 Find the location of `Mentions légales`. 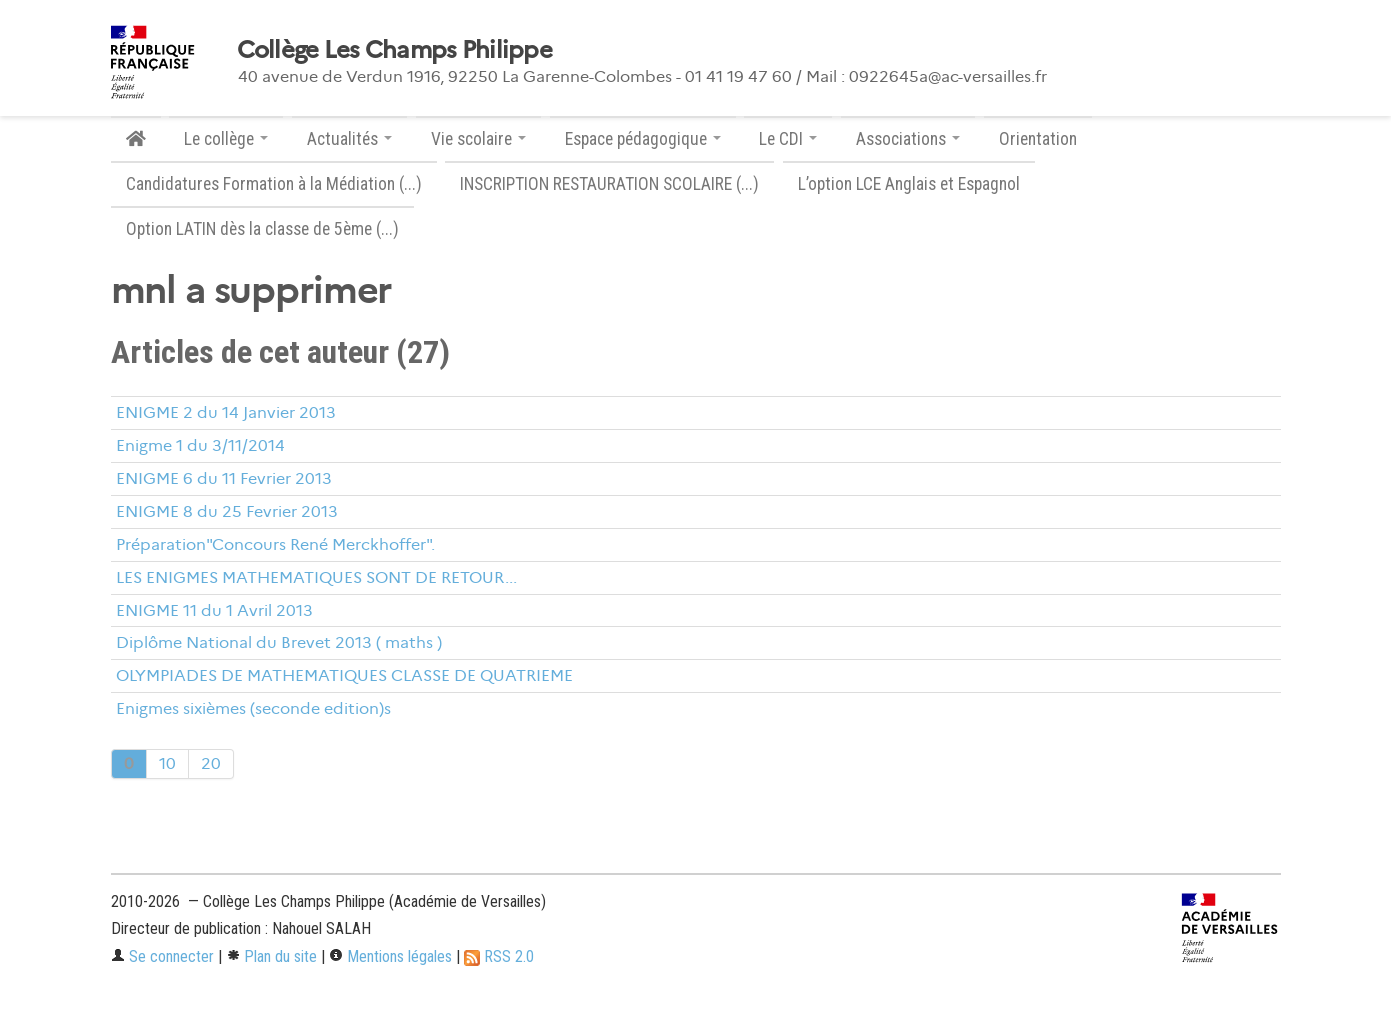

Mentions légales is located at coordinates (390, 956).